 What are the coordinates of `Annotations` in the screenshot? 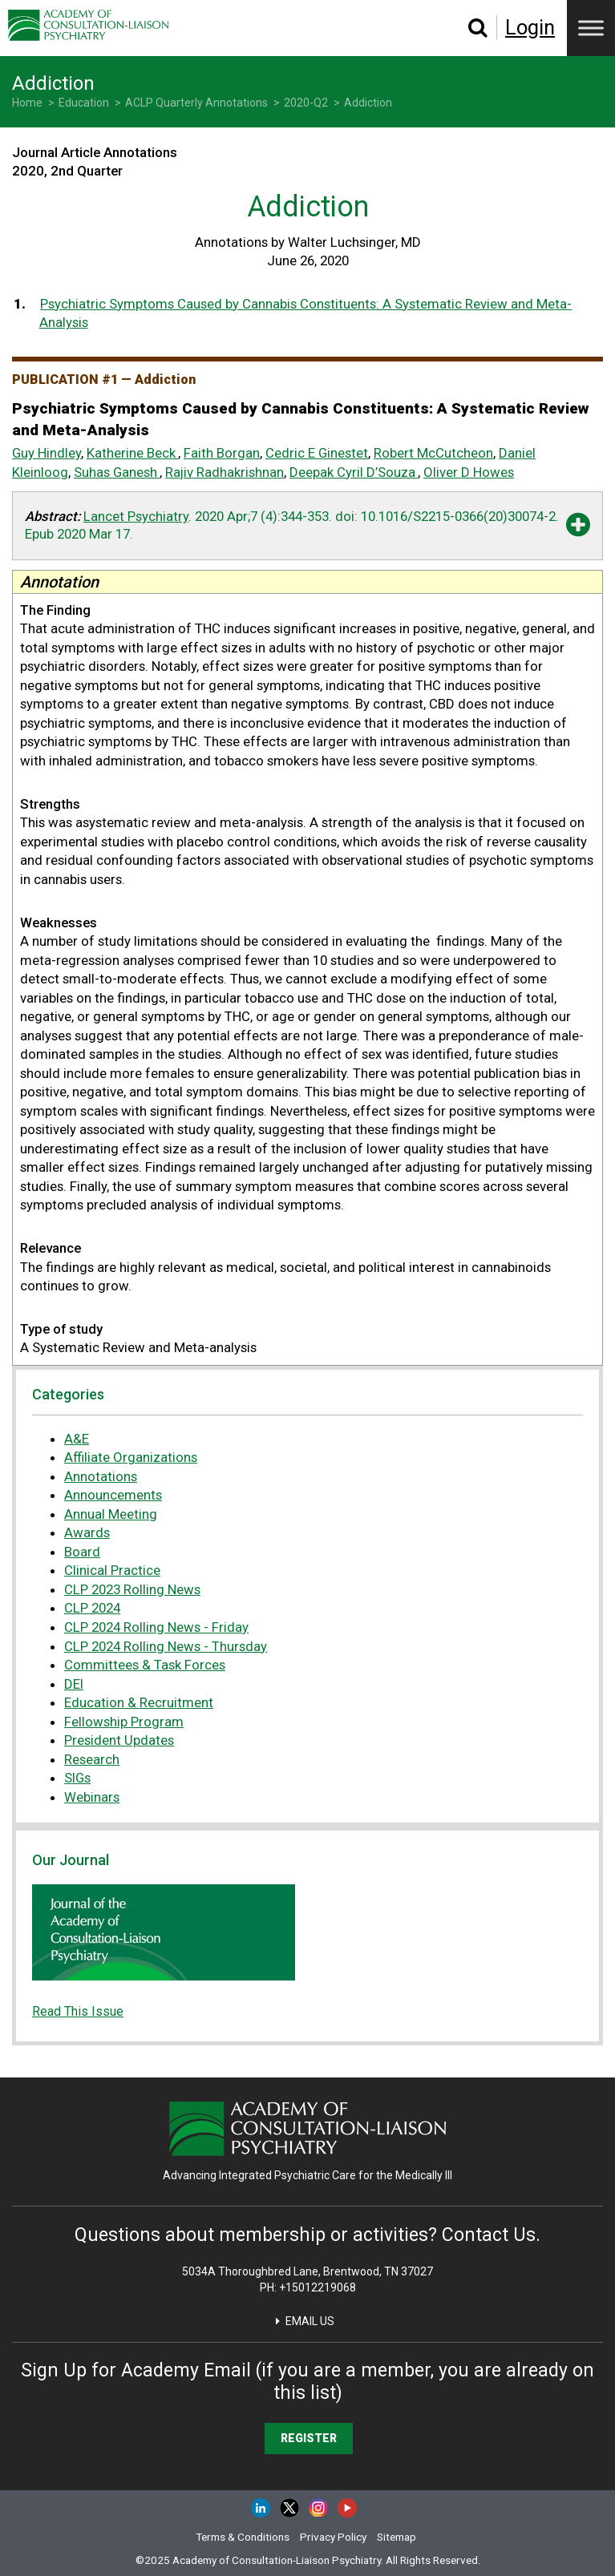 It's located at (100, 1476).